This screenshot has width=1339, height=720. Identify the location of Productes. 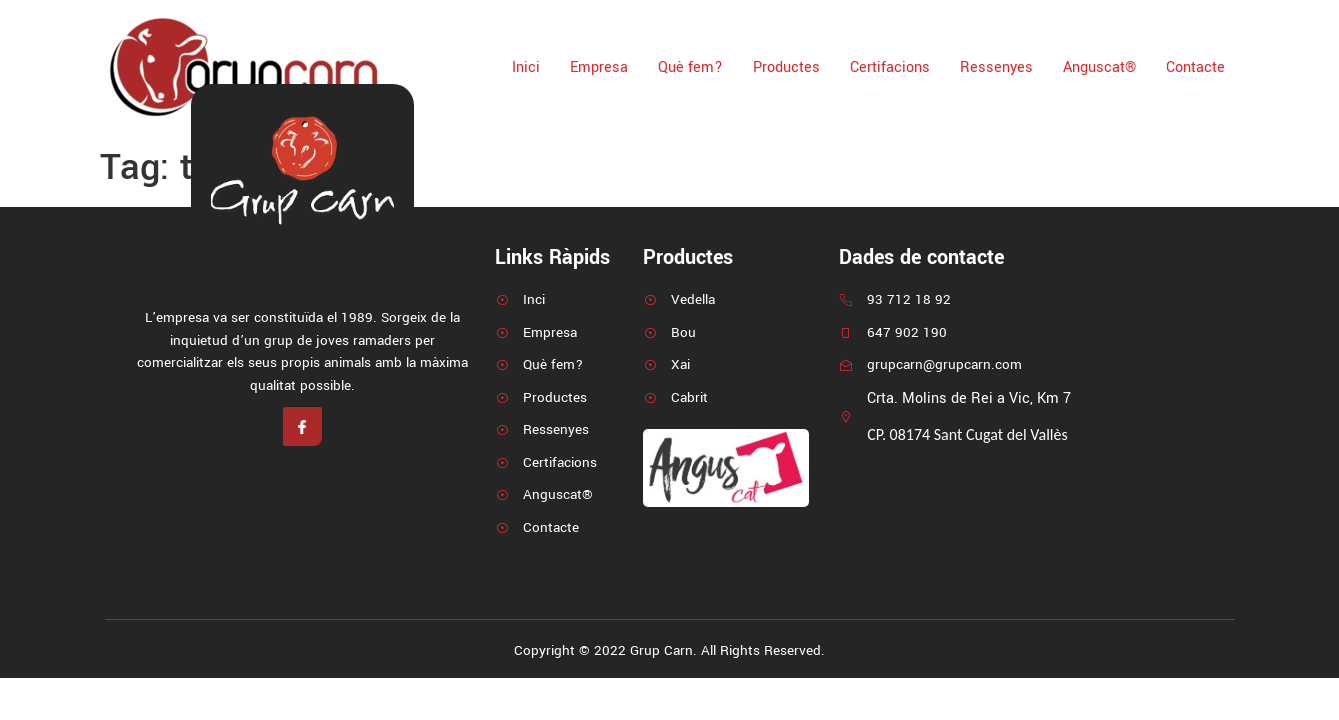
(786, 67).